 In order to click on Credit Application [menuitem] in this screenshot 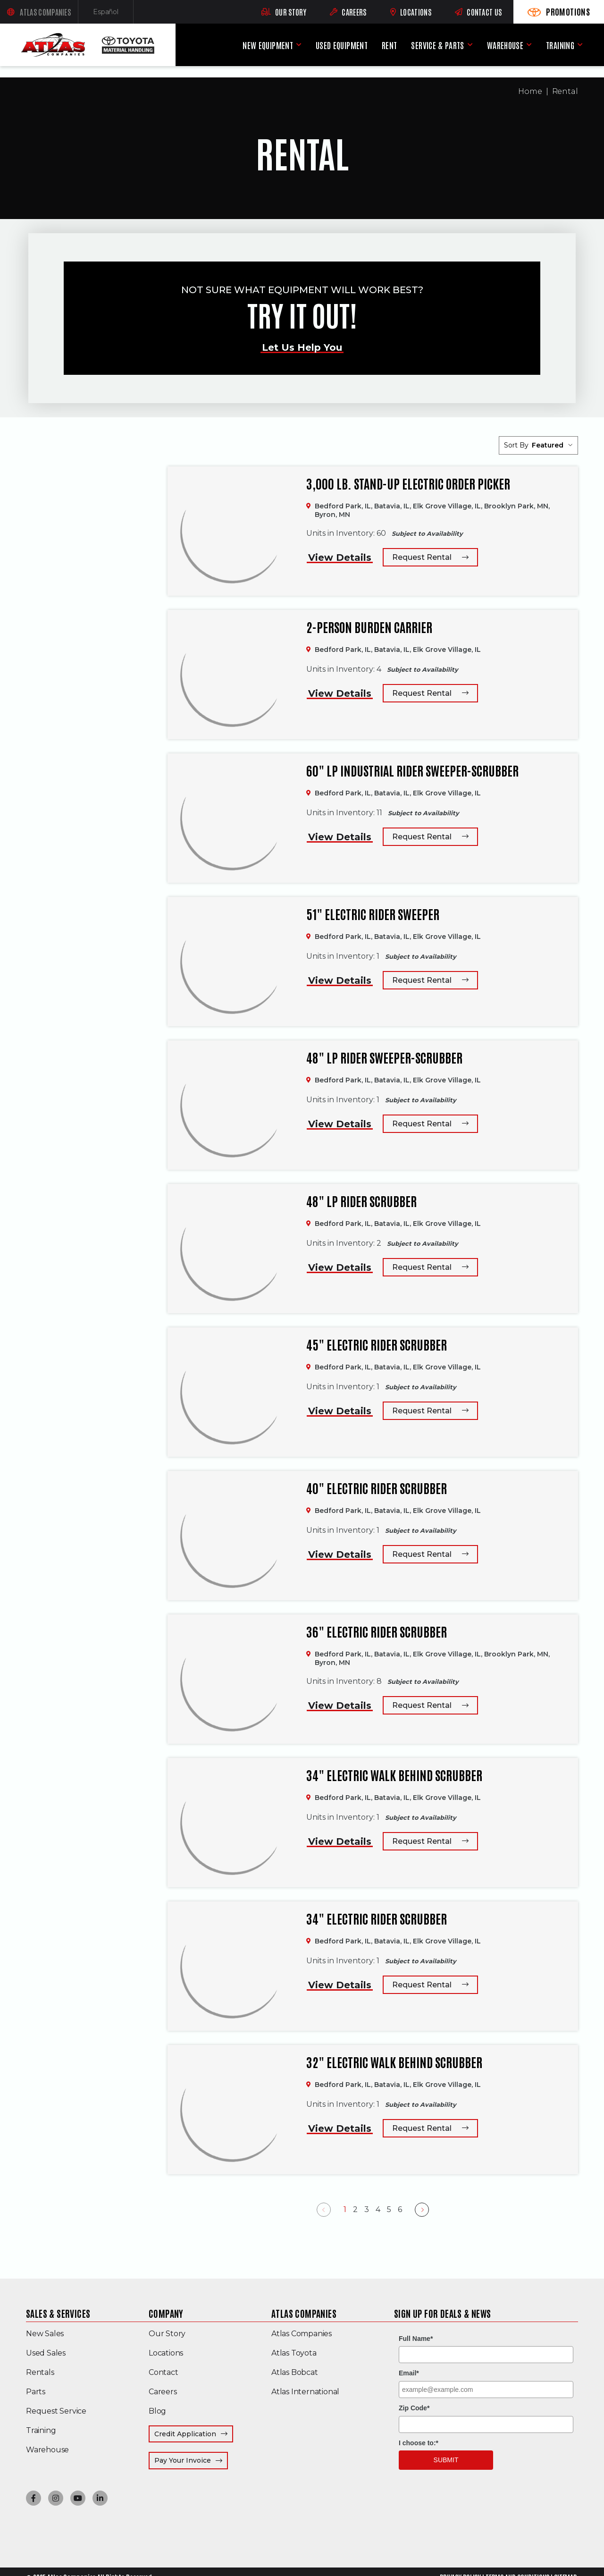, I will do `click(185, 2434)`.